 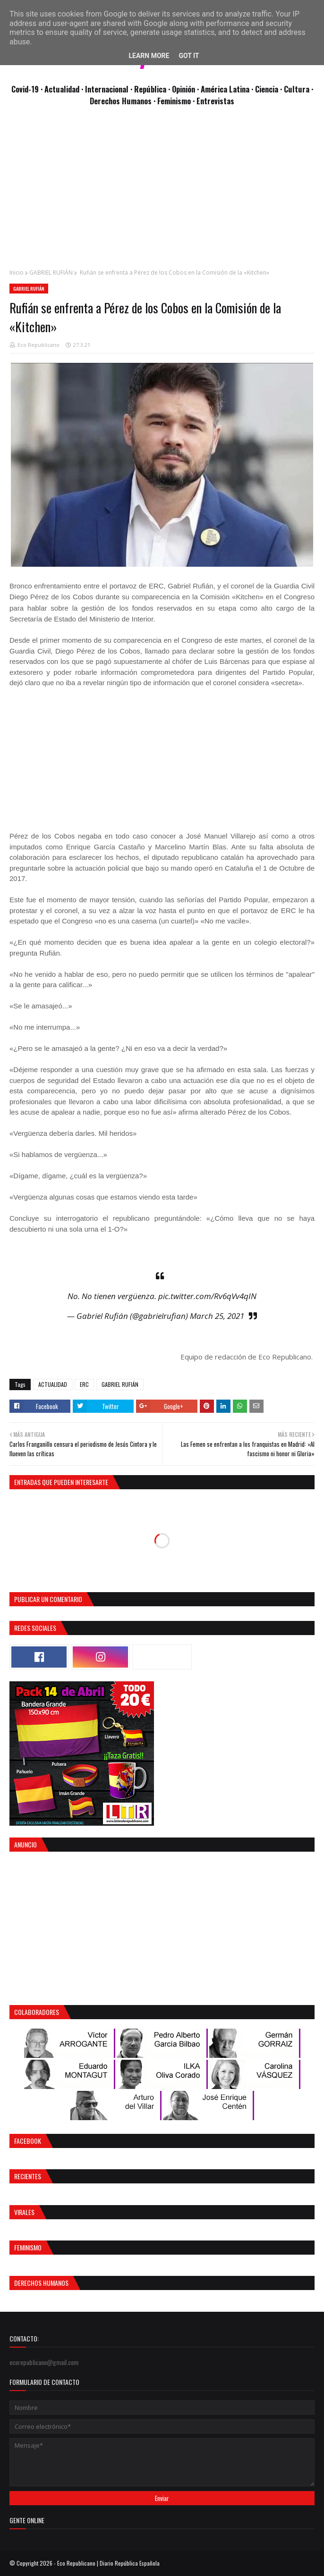 What do you see at coordinates (162, 192) in the screenshot?
I see `[Advertisement]` at bounding box center [162, 192].